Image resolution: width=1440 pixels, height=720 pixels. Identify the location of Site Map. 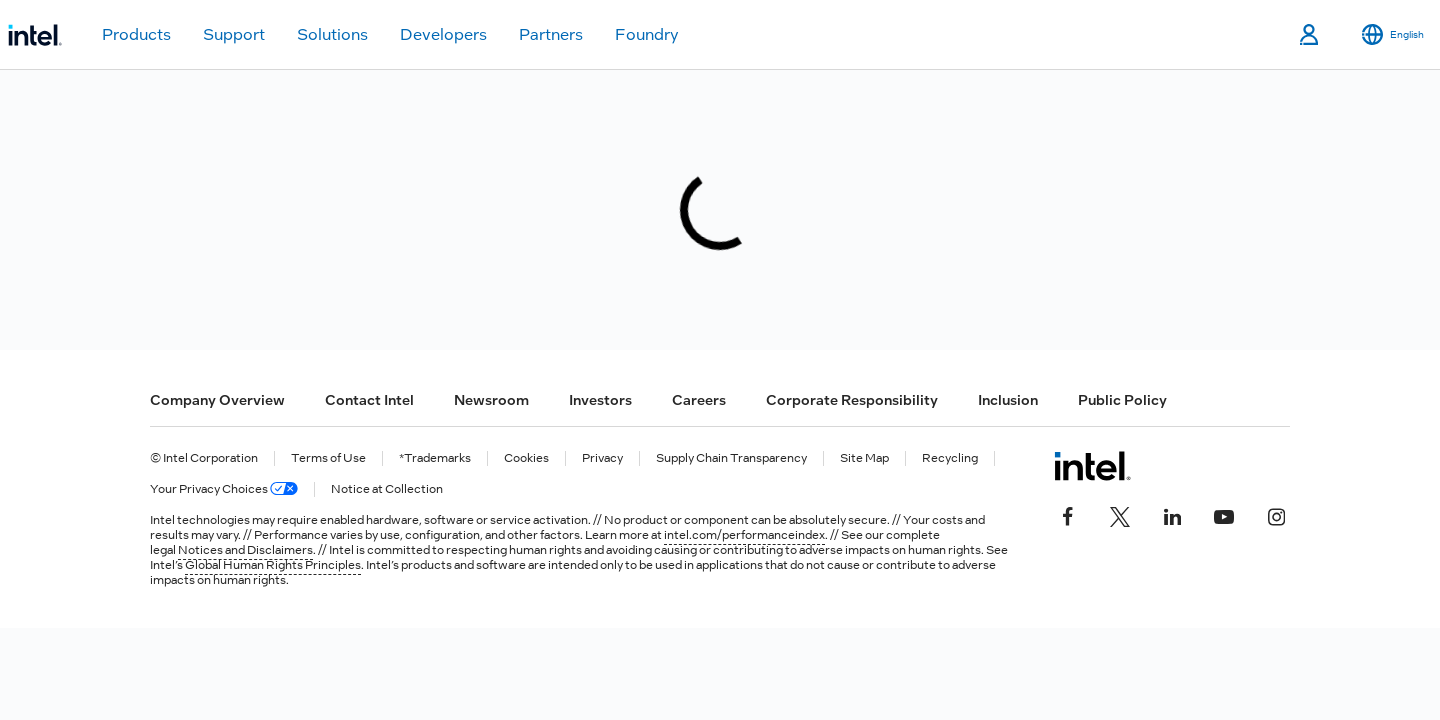
(864, 458).